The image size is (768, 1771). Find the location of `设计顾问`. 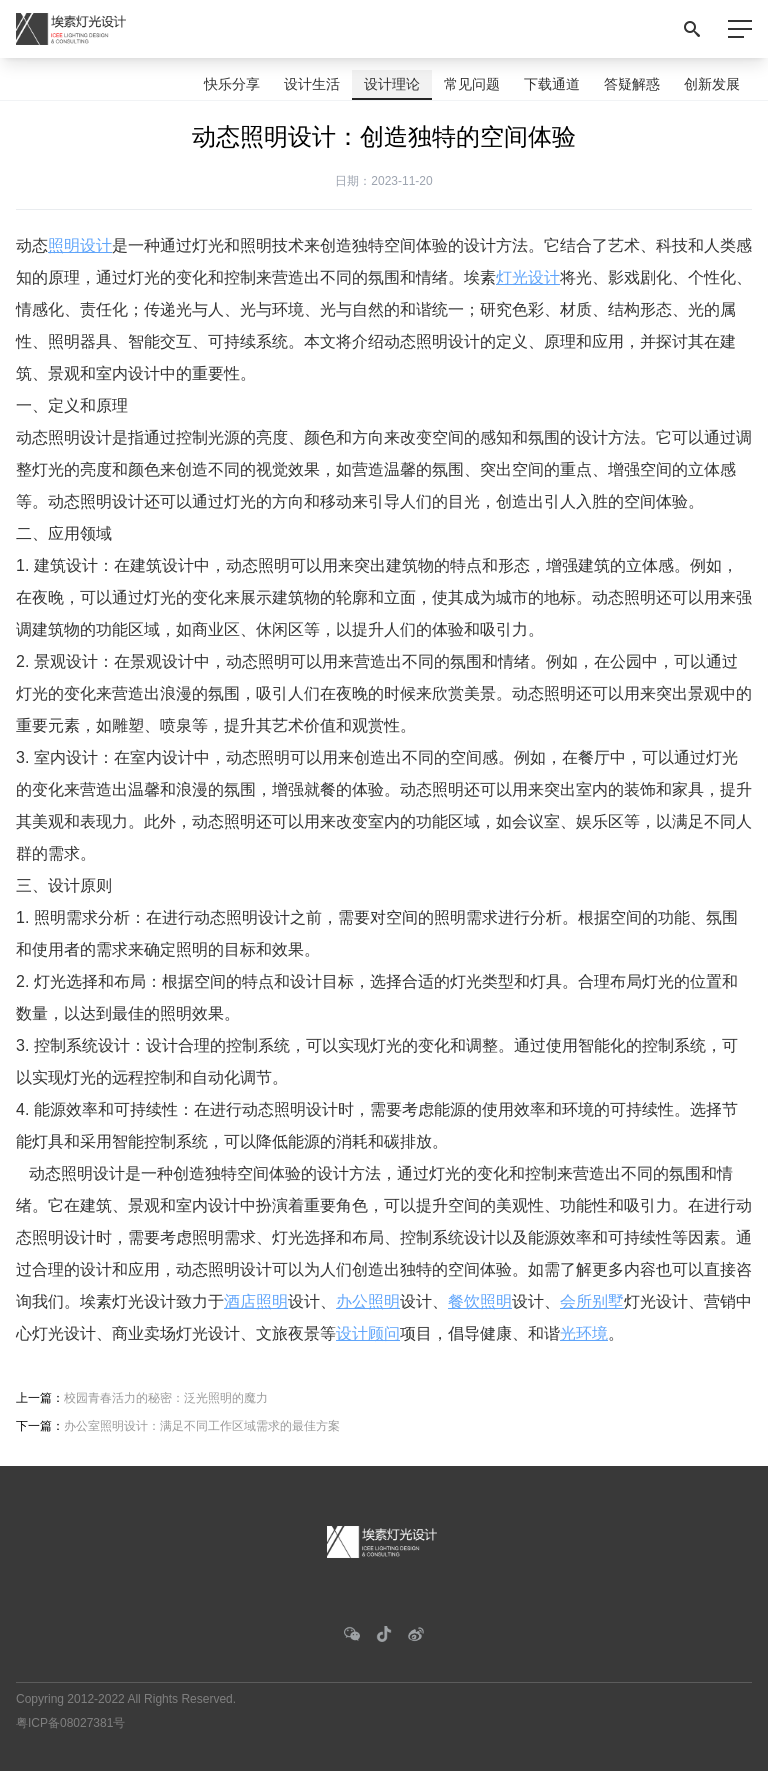

设计顾问 is located at coordinates (368, 1333).